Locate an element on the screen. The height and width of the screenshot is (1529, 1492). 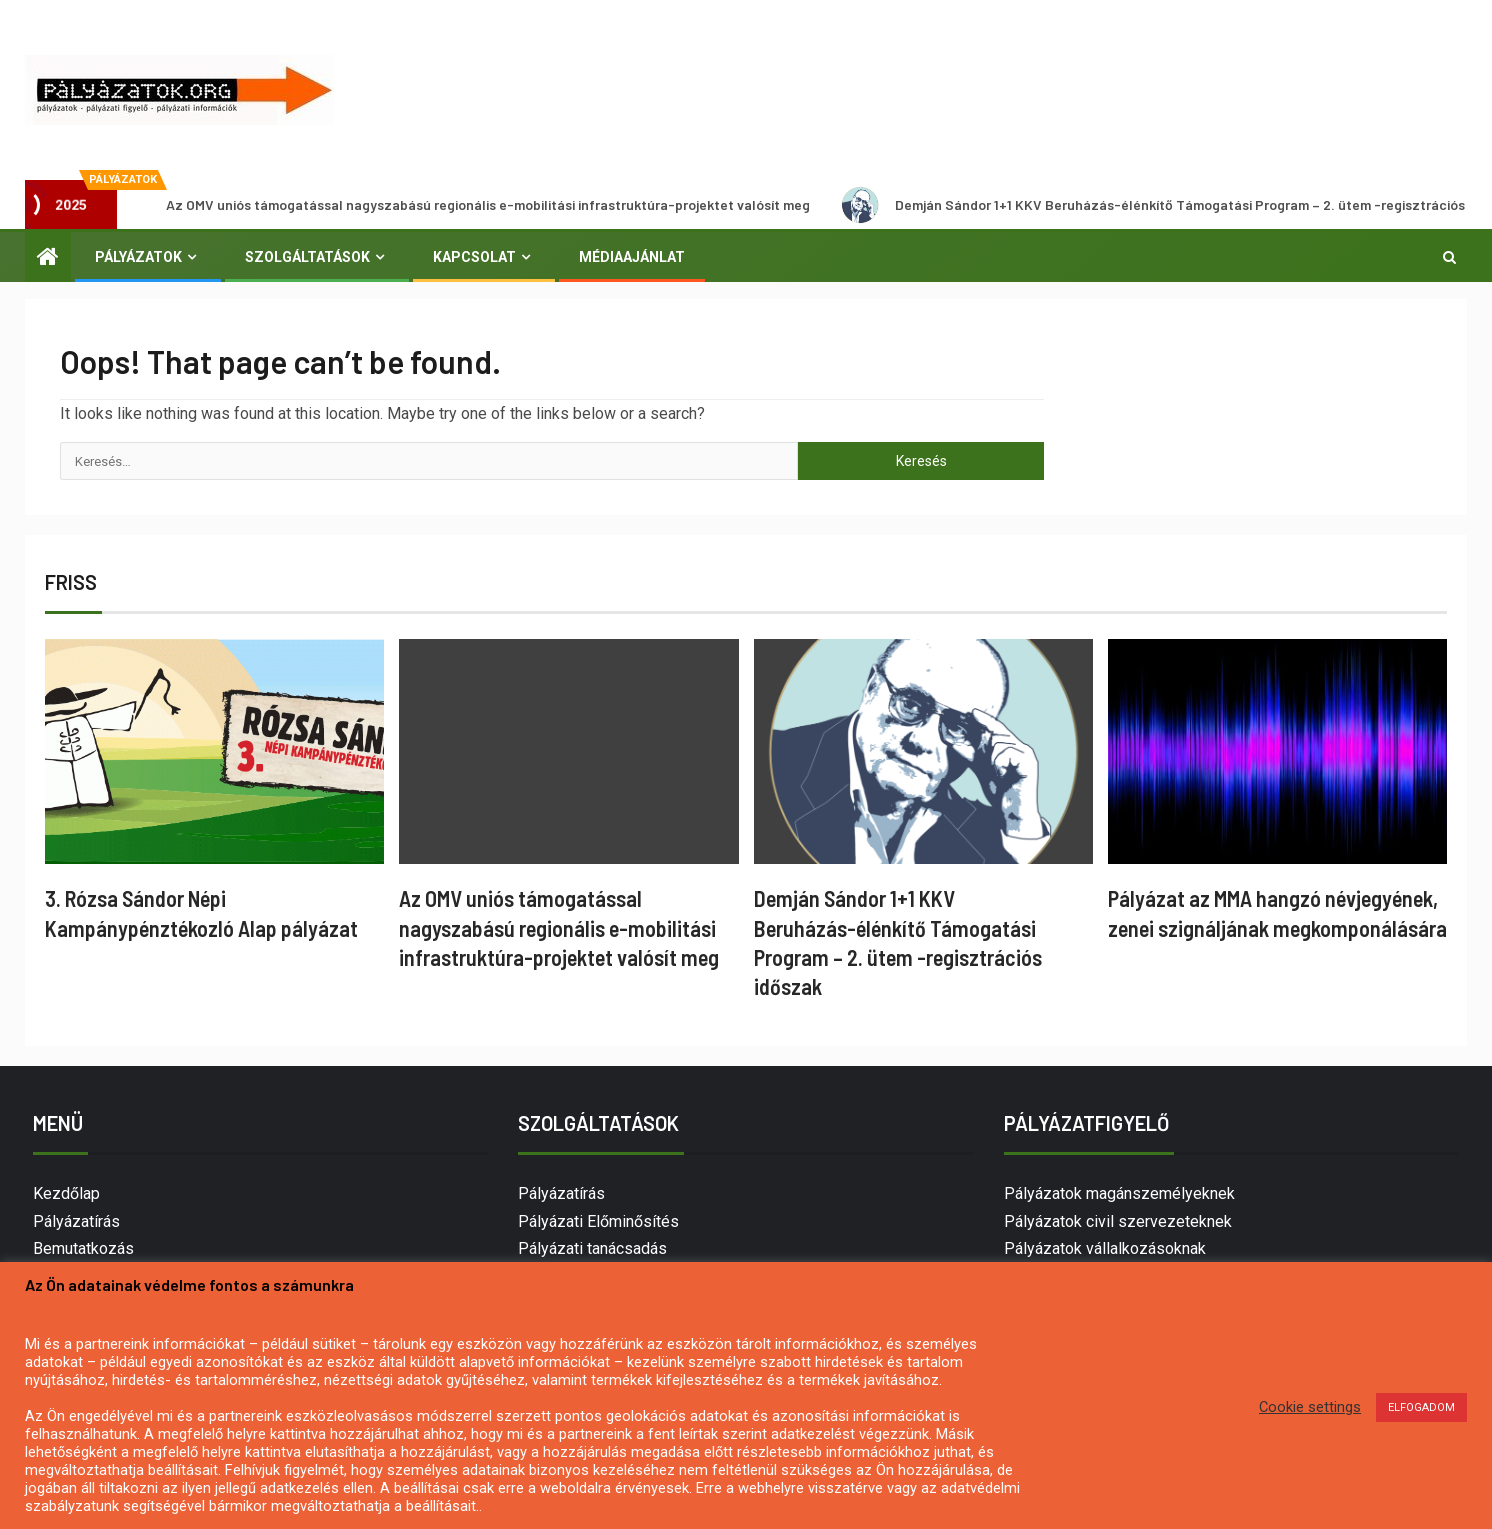
Pályázati Előminősítés is located at coordinates (598, 1221).